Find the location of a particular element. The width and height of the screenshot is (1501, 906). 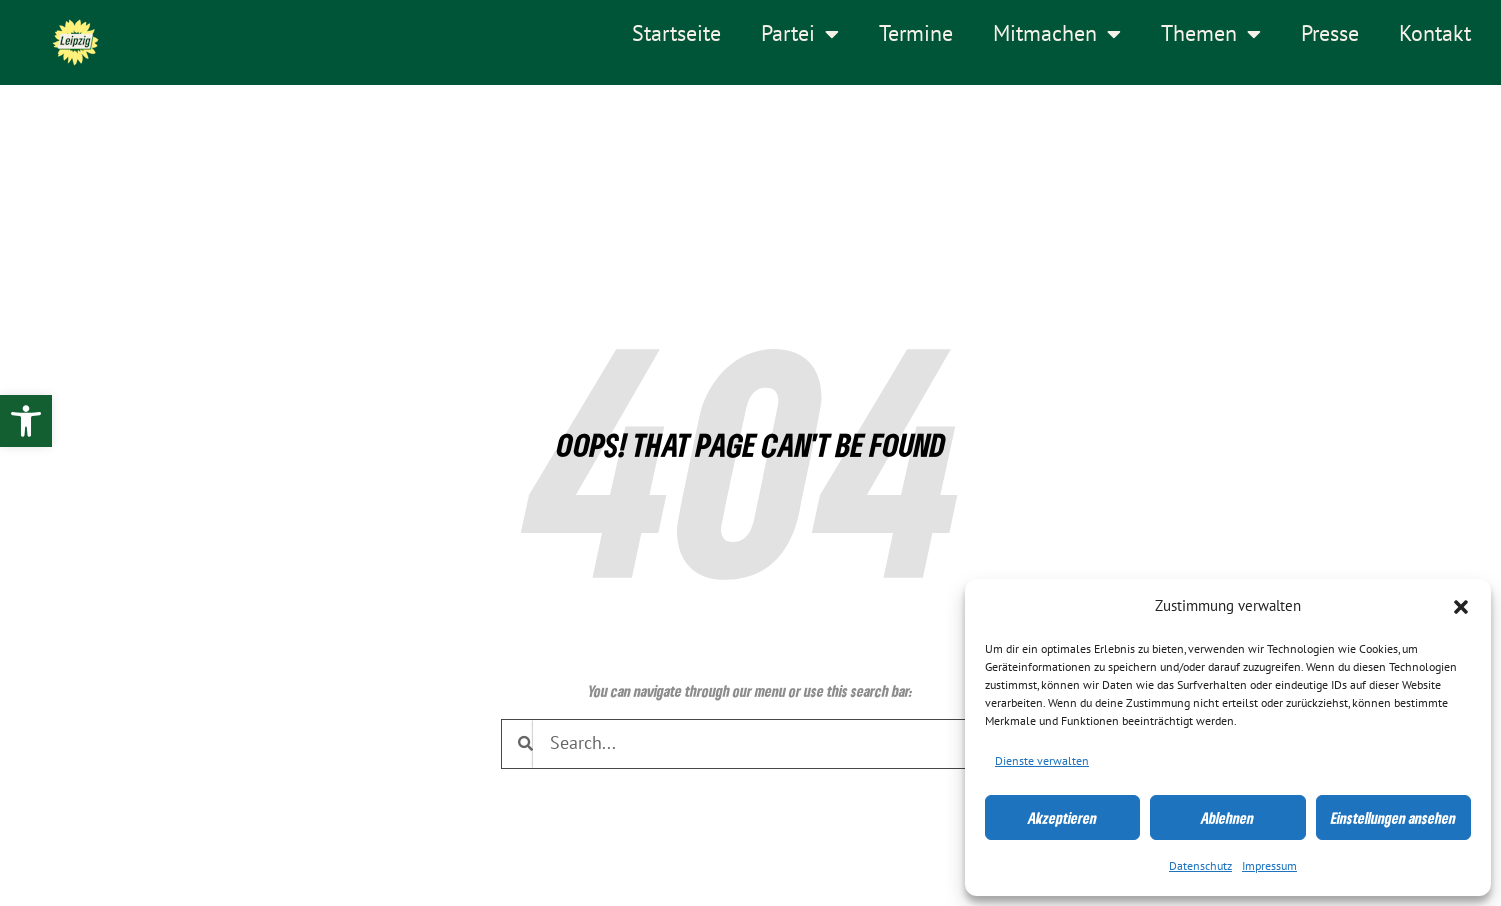

Partei [link] is located at coordinates (800, 34).